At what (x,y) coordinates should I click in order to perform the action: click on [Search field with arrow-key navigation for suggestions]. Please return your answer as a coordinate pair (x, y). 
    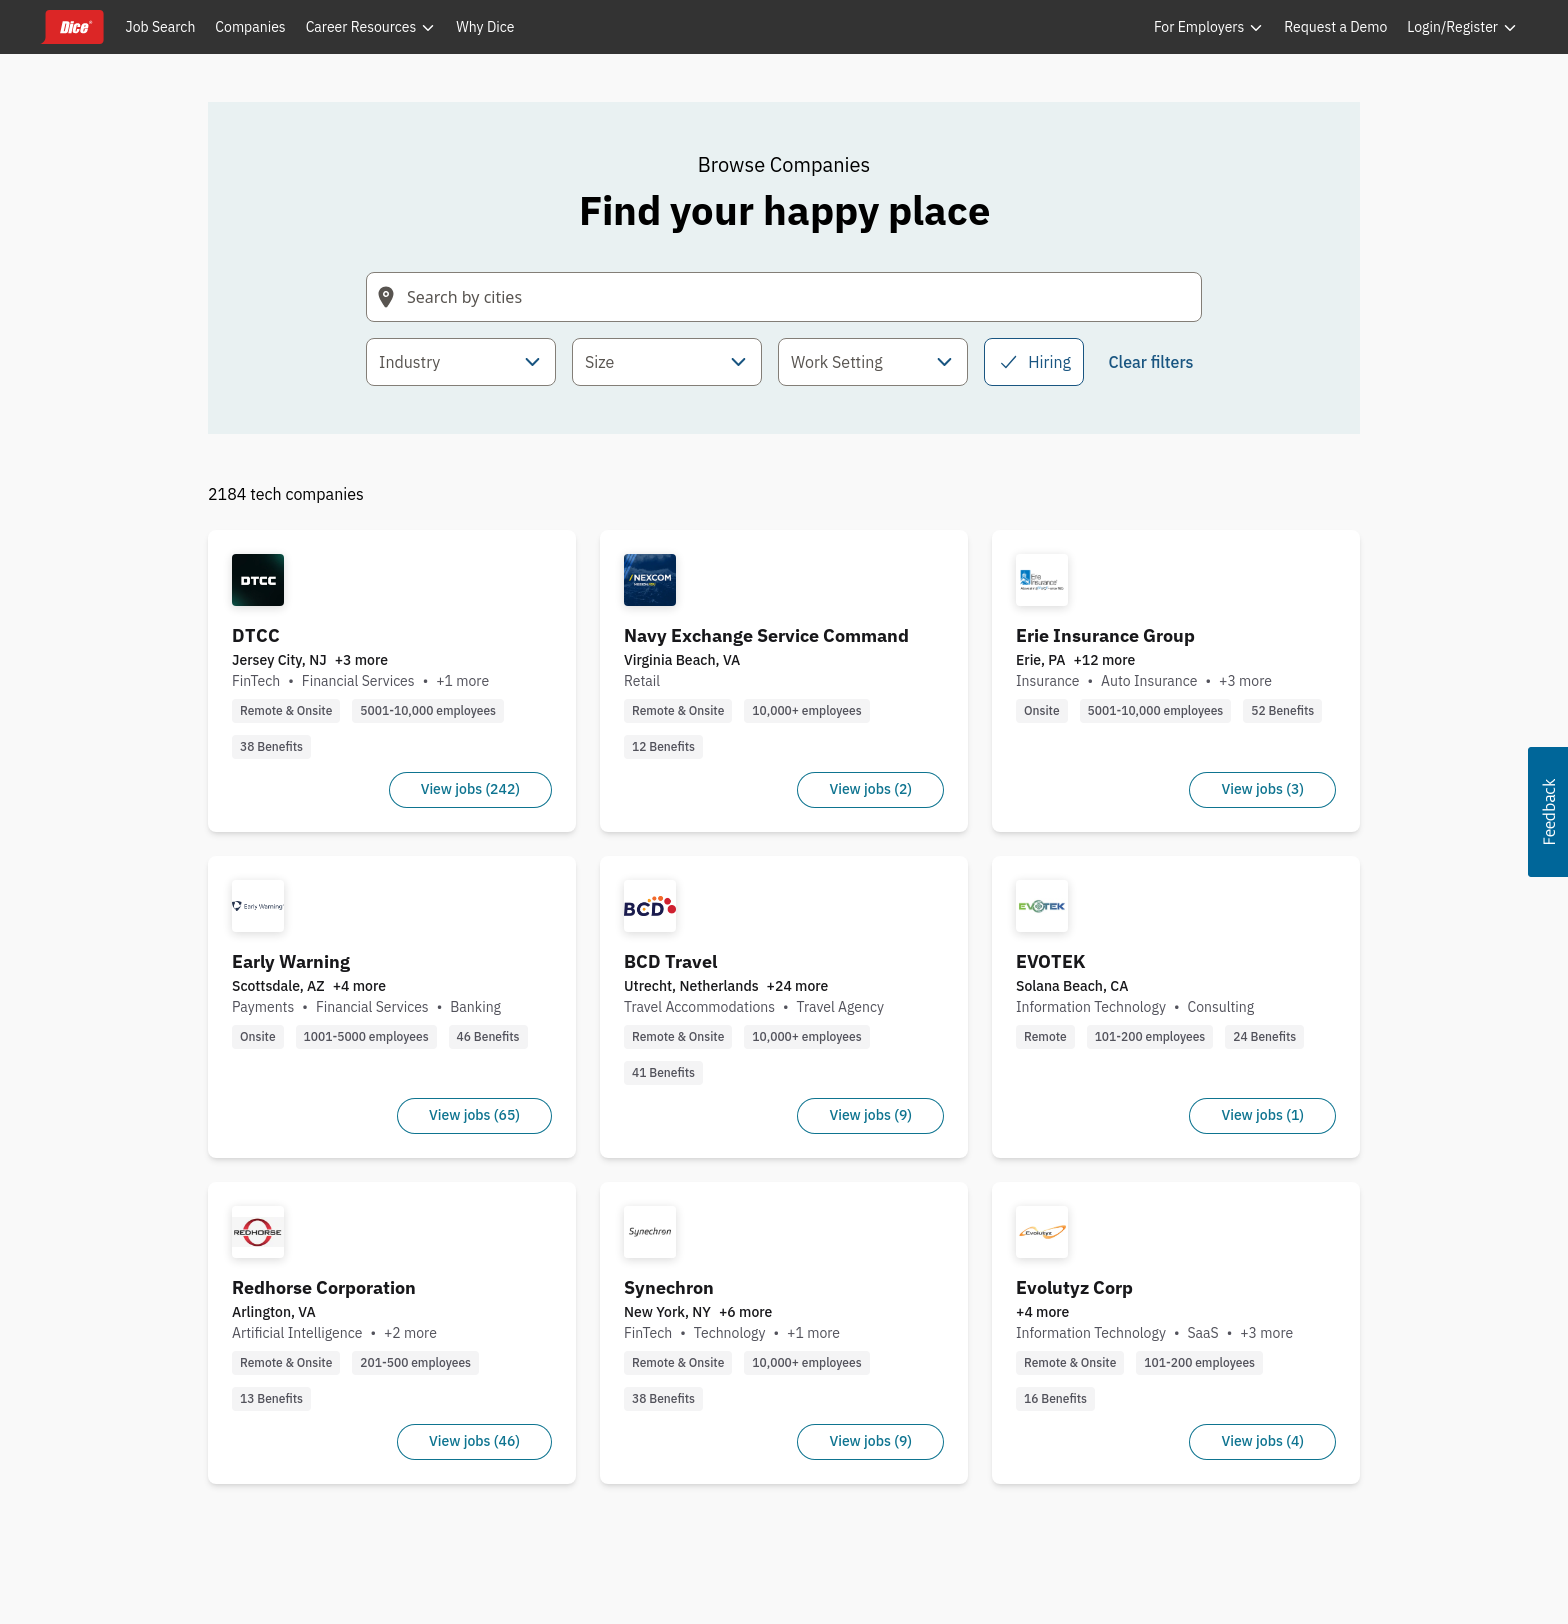
    Looking at the image, I should click on (784, 297).